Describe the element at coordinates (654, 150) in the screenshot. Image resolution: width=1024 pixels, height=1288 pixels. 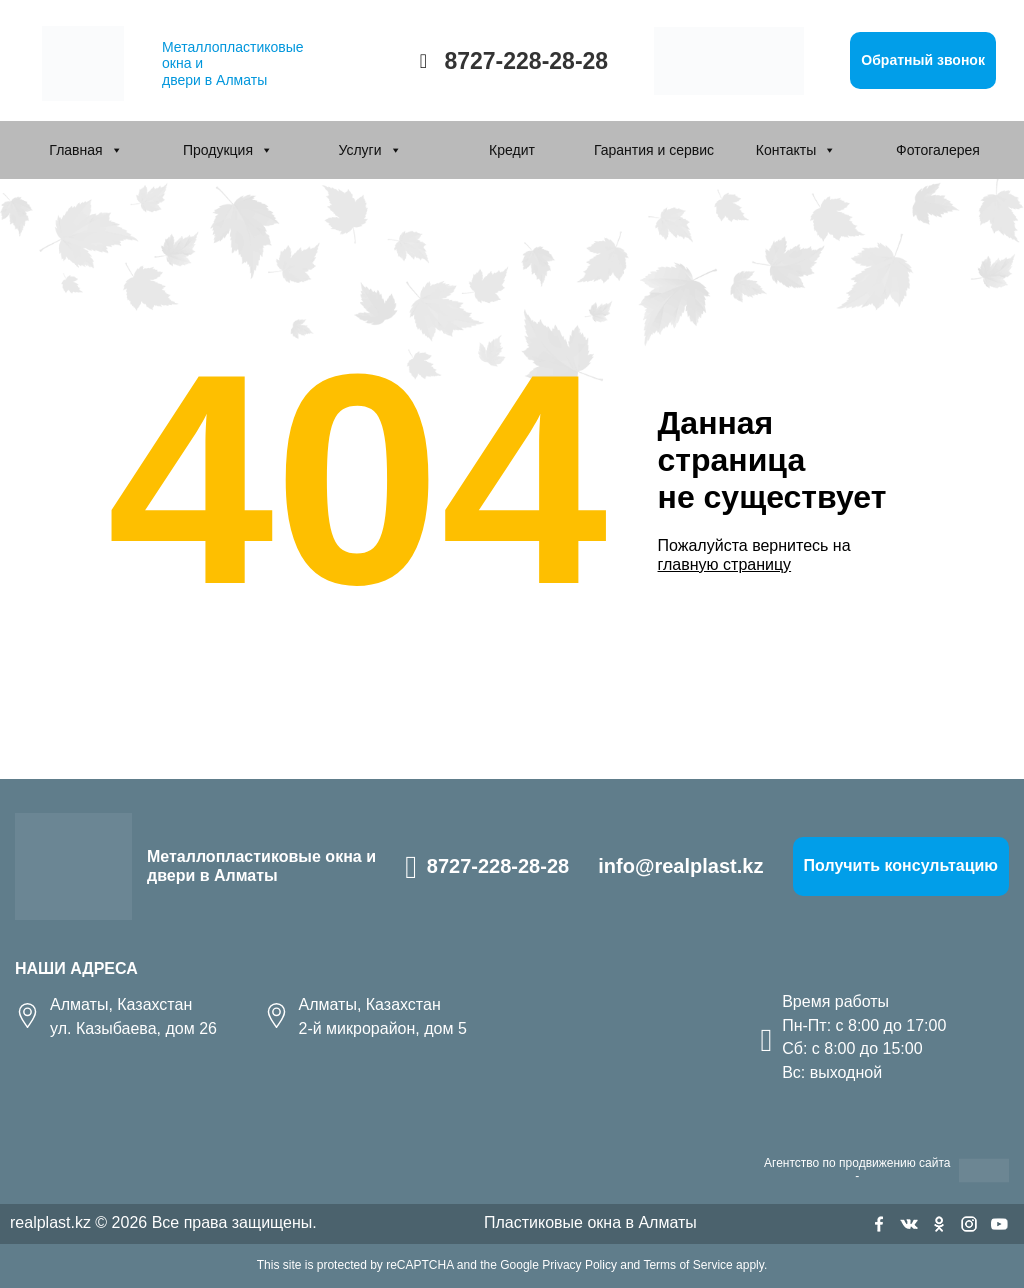
I see `Гарантия и сервис` at that location.